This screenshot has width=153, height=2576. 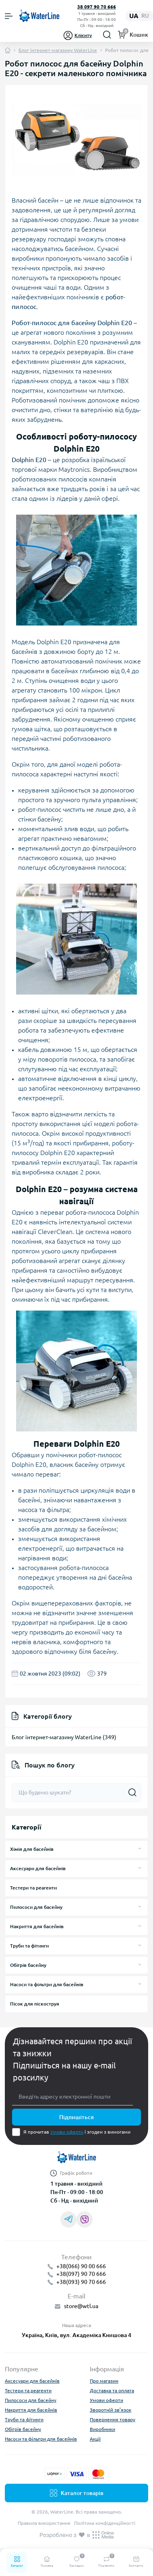 What do you see at coordinates (32, 1849) in the screenshot?
I see `Хімія для басейнів` at bounding box center [32, 1849].